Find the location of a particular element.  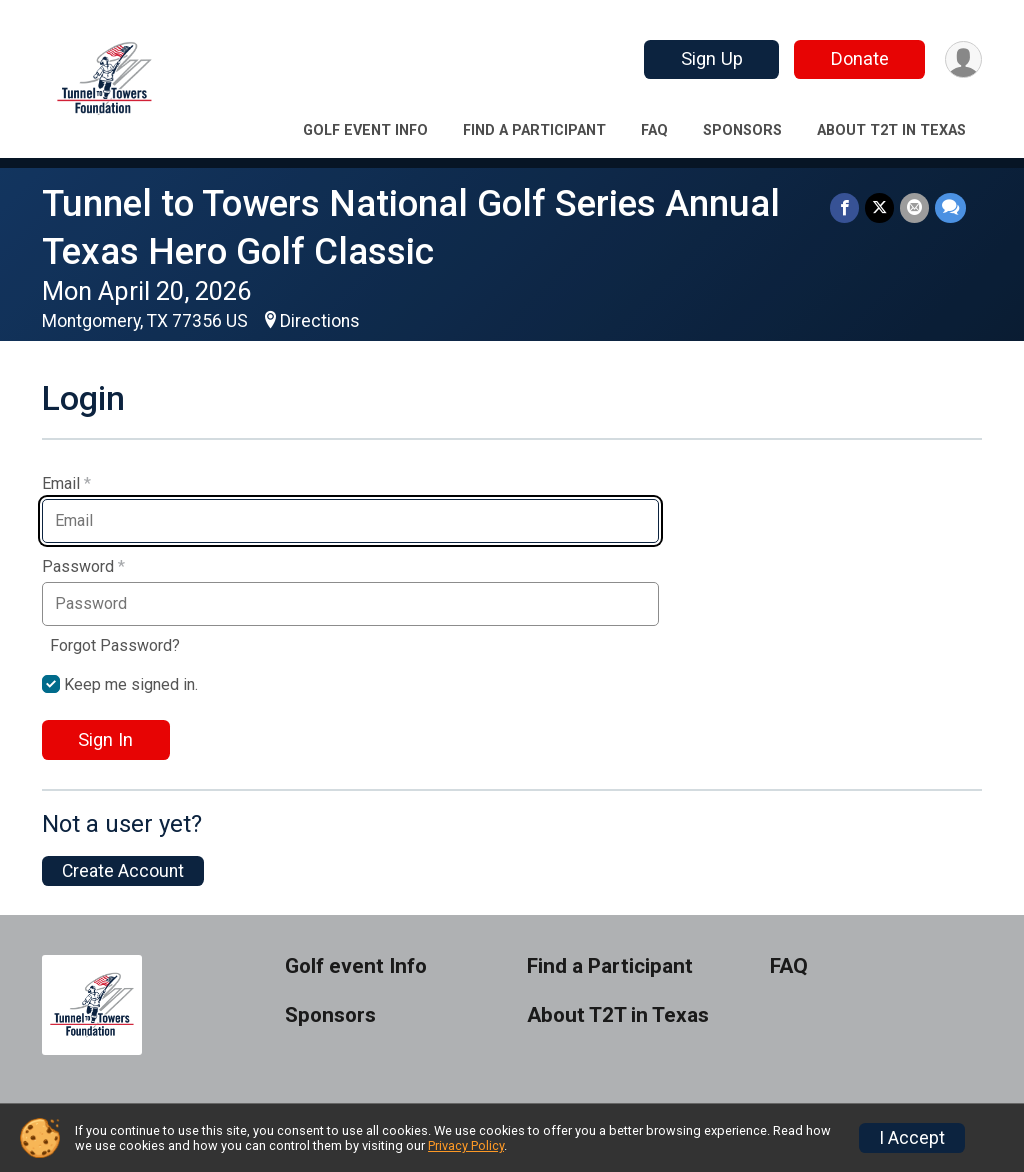

Sign Up is located at coordinates (712, 58).